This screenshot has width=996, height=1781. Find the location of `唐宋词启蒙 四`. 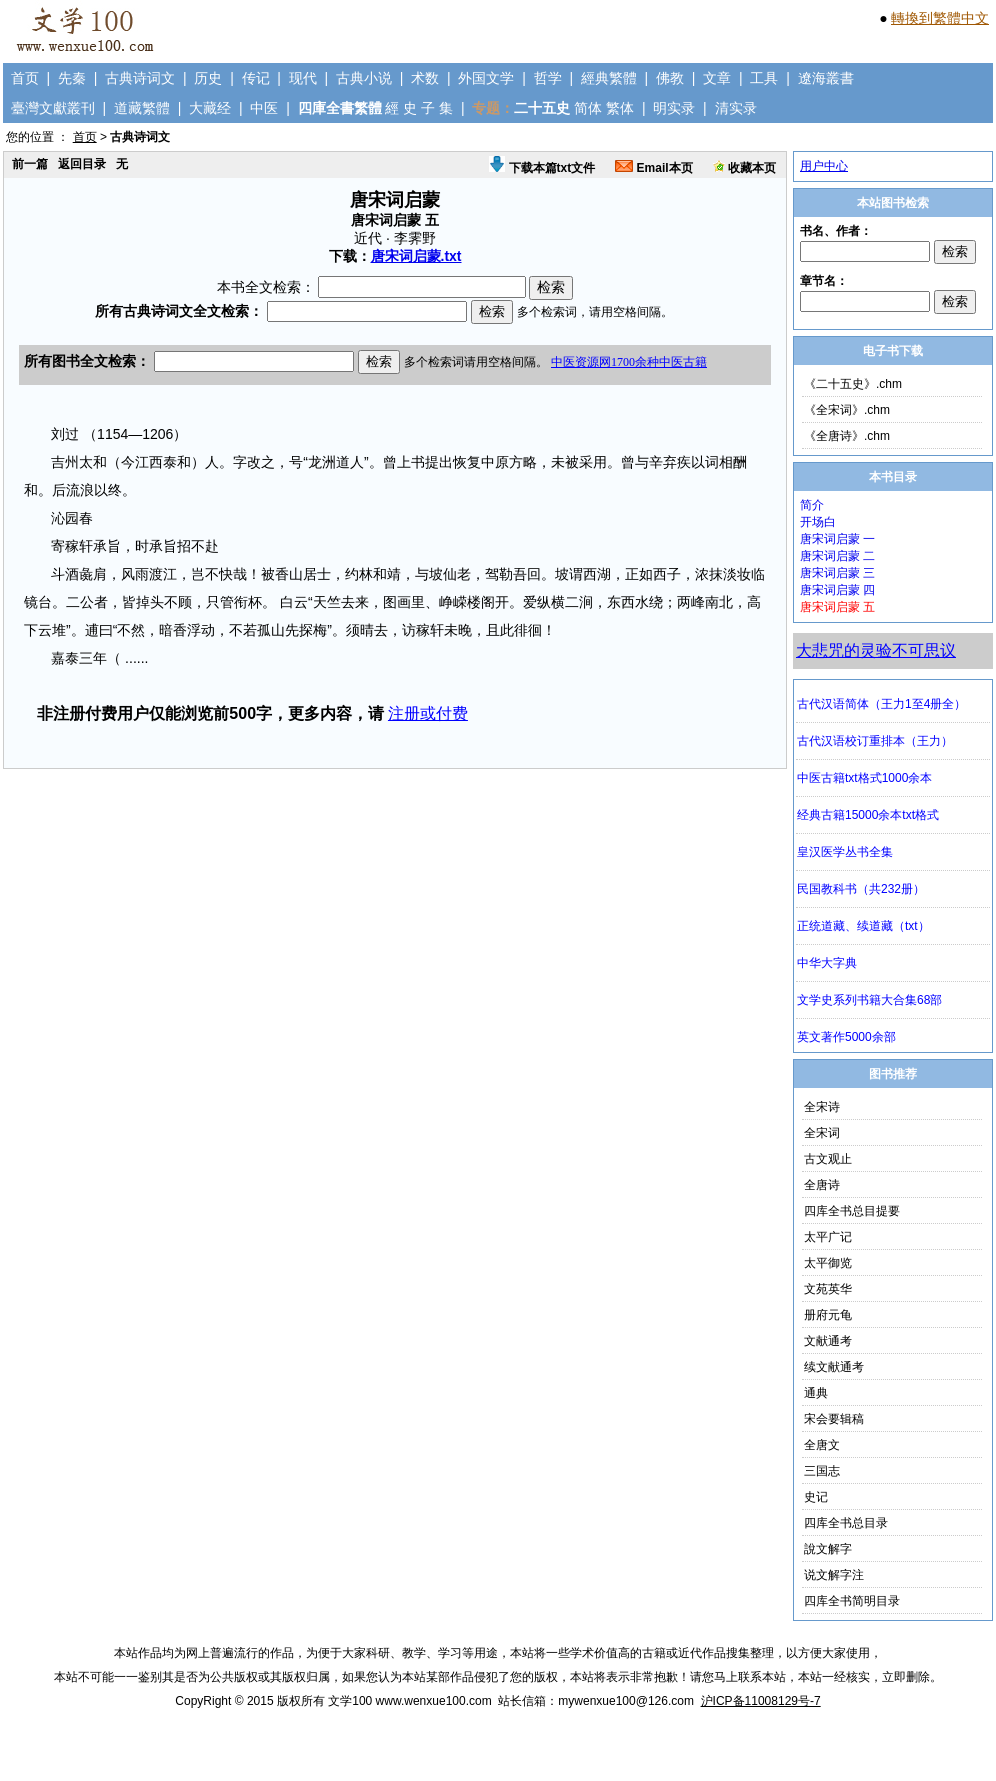

唐宋词启蒙 四 is located at coordinates (837, 590).